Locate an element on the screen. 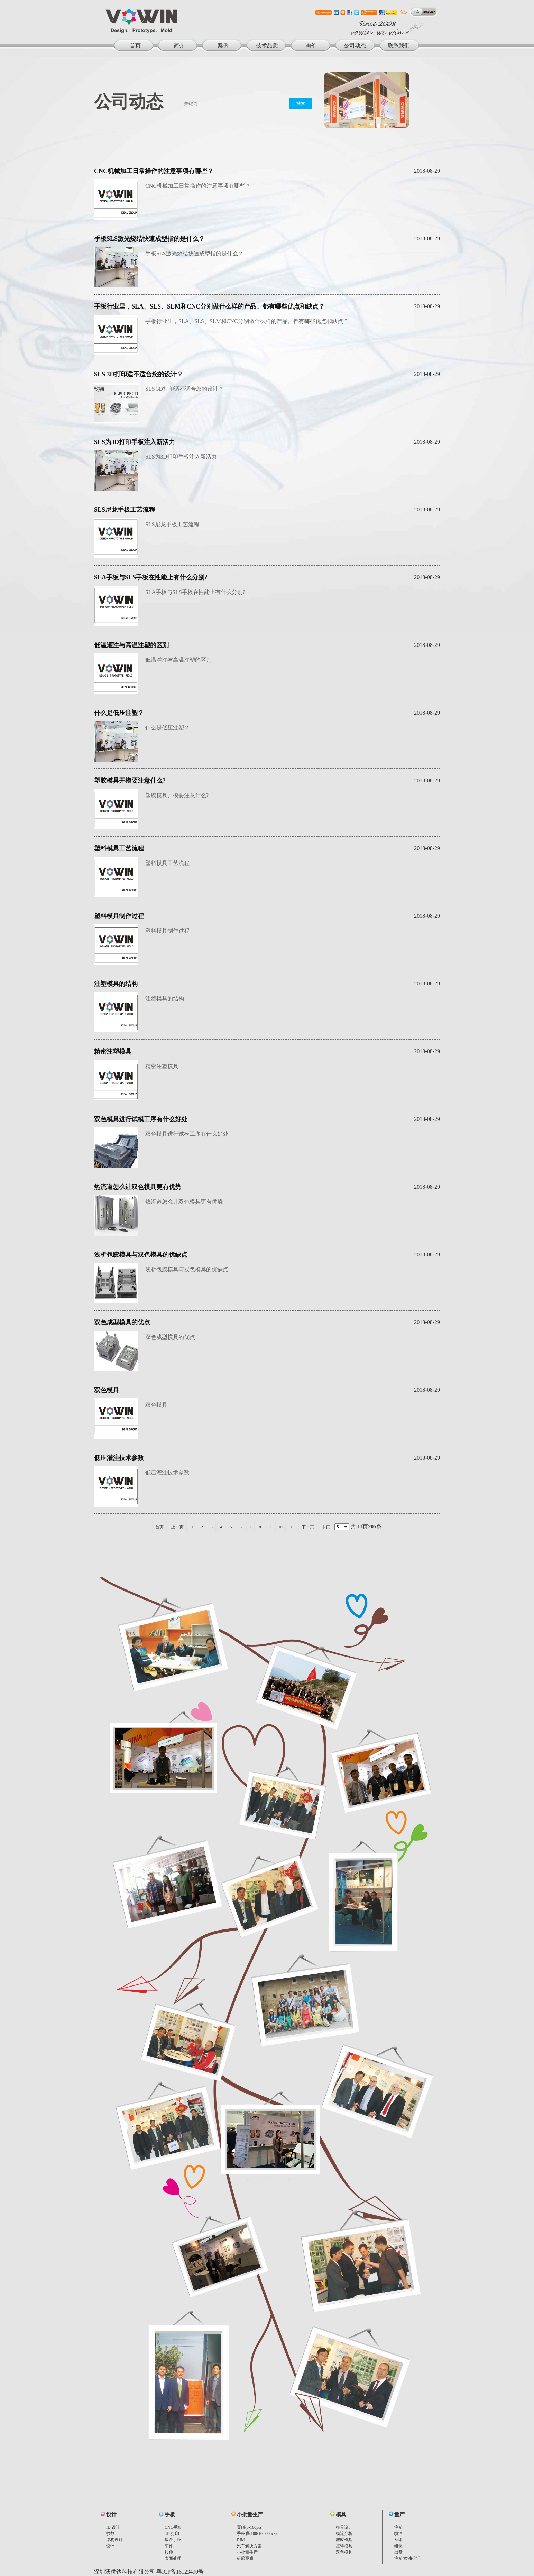 This screenshot has width=534, height=2576. 下一页 is located at coordinates (308, 1527).